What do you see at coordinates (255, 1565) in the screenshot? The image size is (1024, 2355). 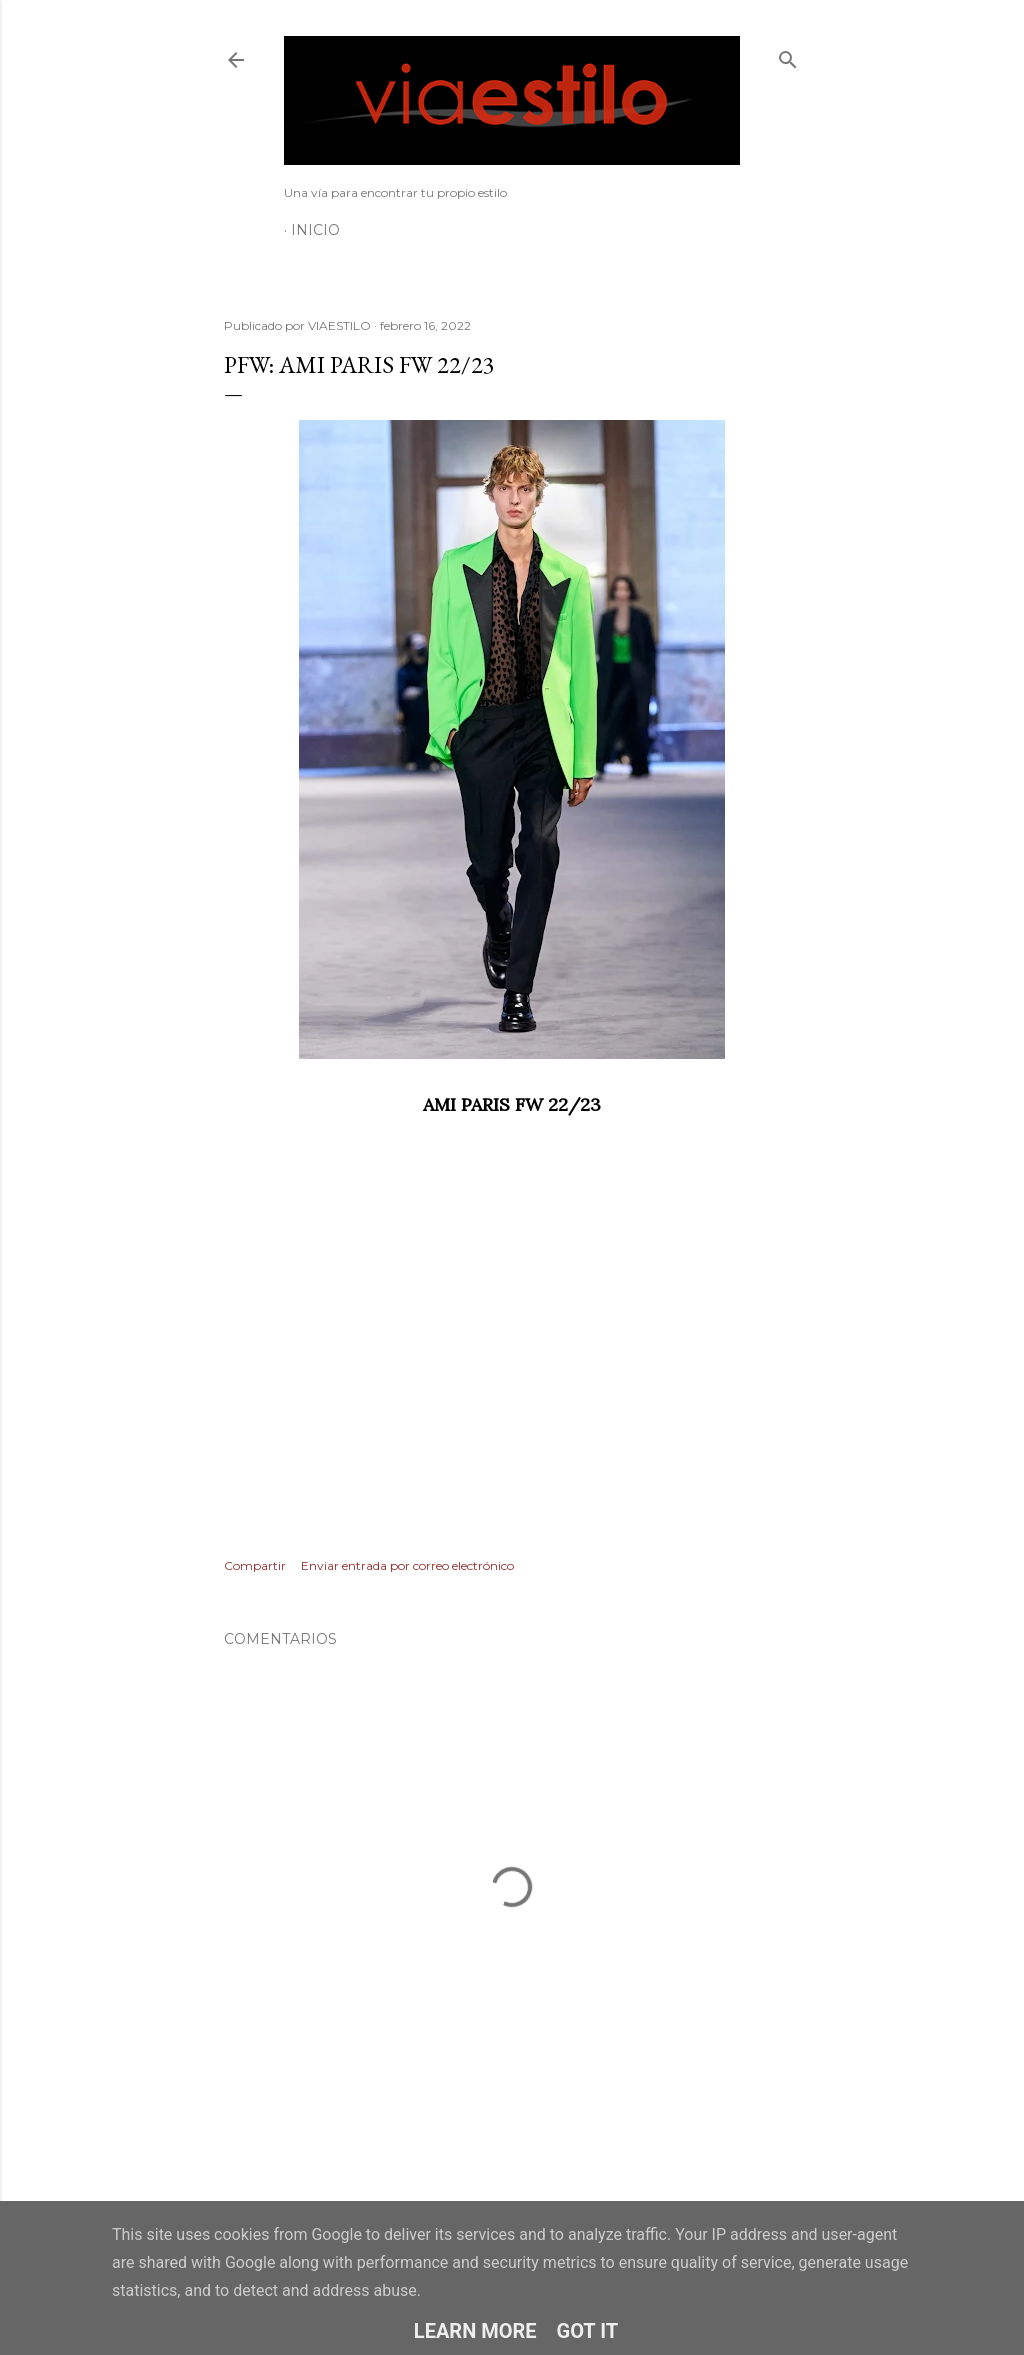 I see `Compartir [button]` at bounding box center [255, 1565].